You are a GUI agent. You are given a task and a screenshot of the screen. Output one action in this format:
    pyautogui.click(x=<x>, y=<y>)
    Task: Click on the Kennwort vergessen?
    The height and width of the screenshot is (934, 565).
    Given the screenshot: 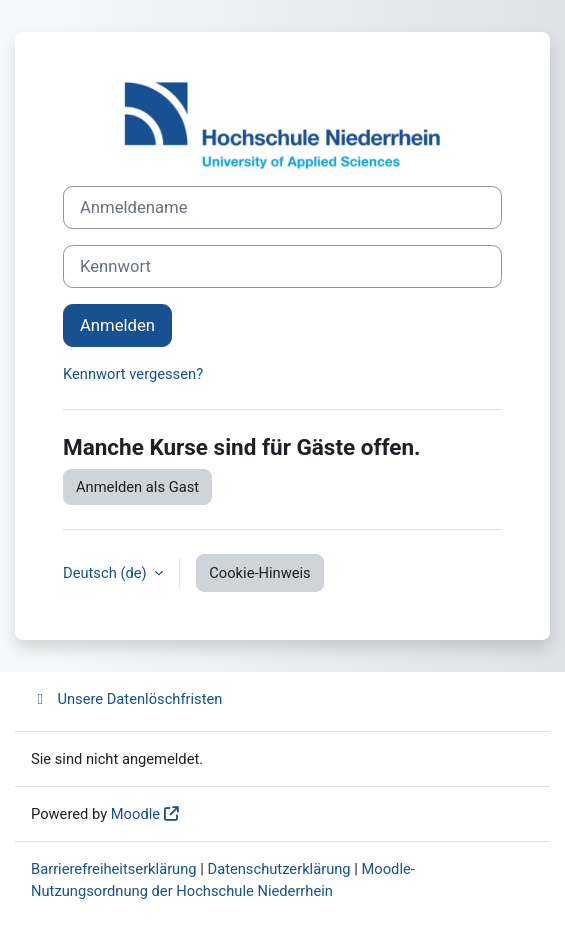 What is the action you would take?
    pyautogui.click(x=133, y=374)
    